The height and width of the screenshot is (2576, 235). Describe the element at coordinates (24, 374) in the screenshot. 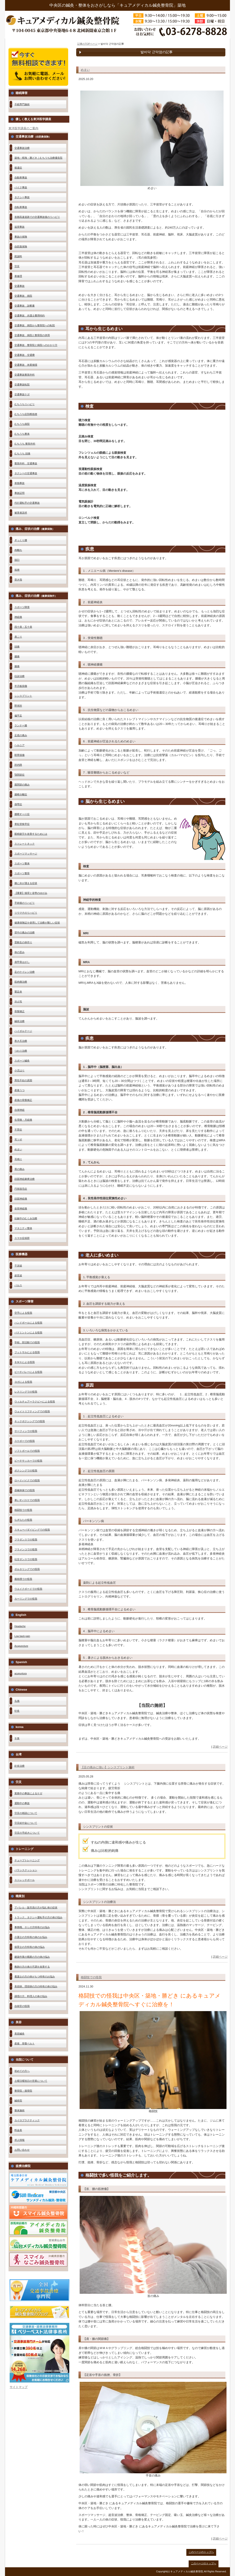

I see `交通事故整形外科` at that location.